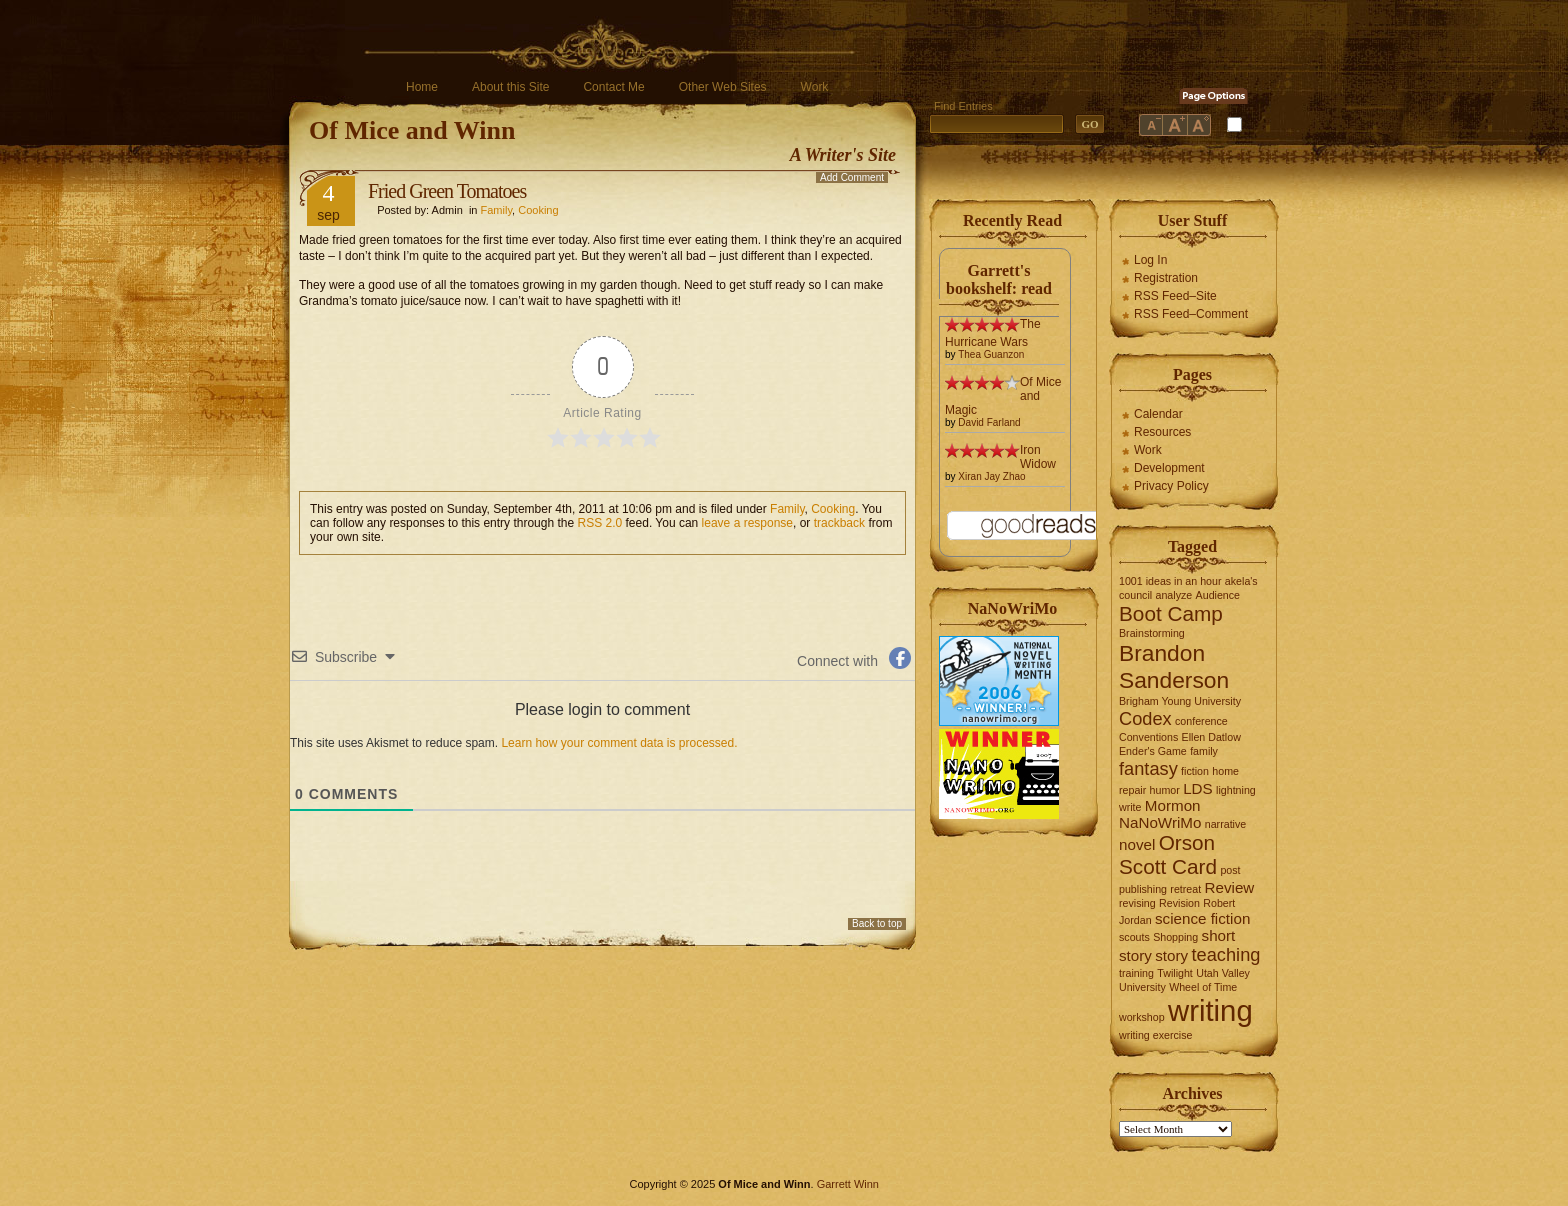 This screenshot has height=1206, width=1568. I want to click on Iron Widow, so click(1038, 457).